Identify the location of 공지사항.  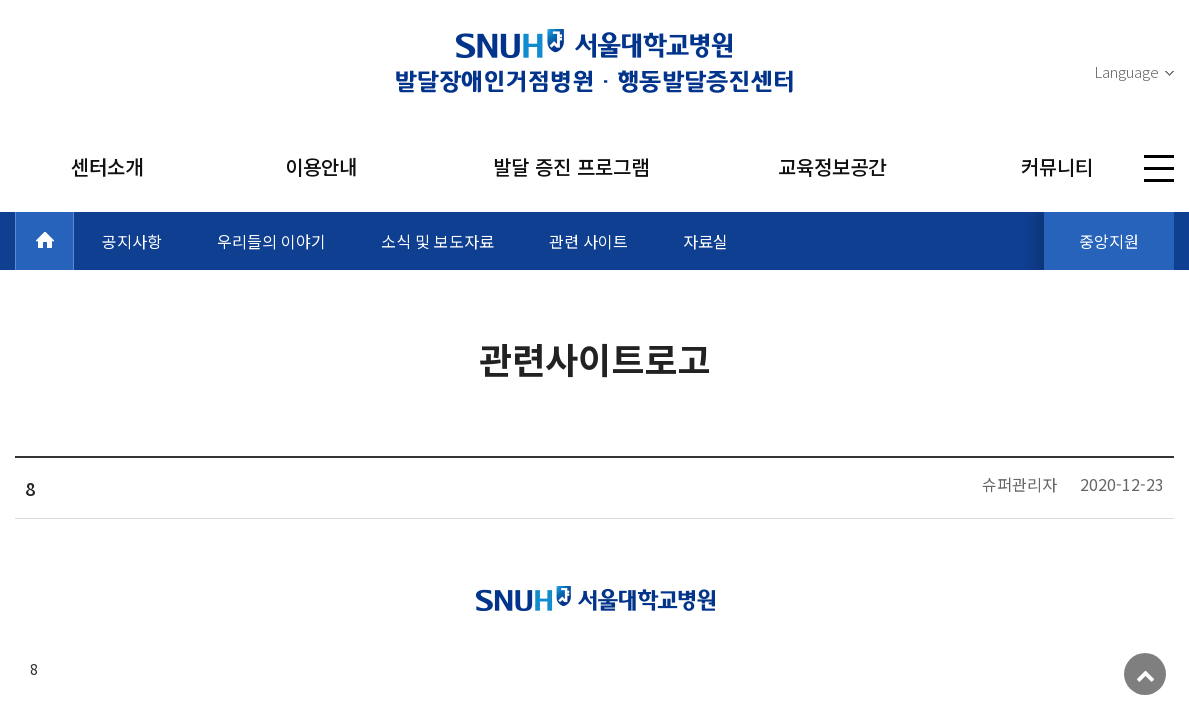
(132, 241).